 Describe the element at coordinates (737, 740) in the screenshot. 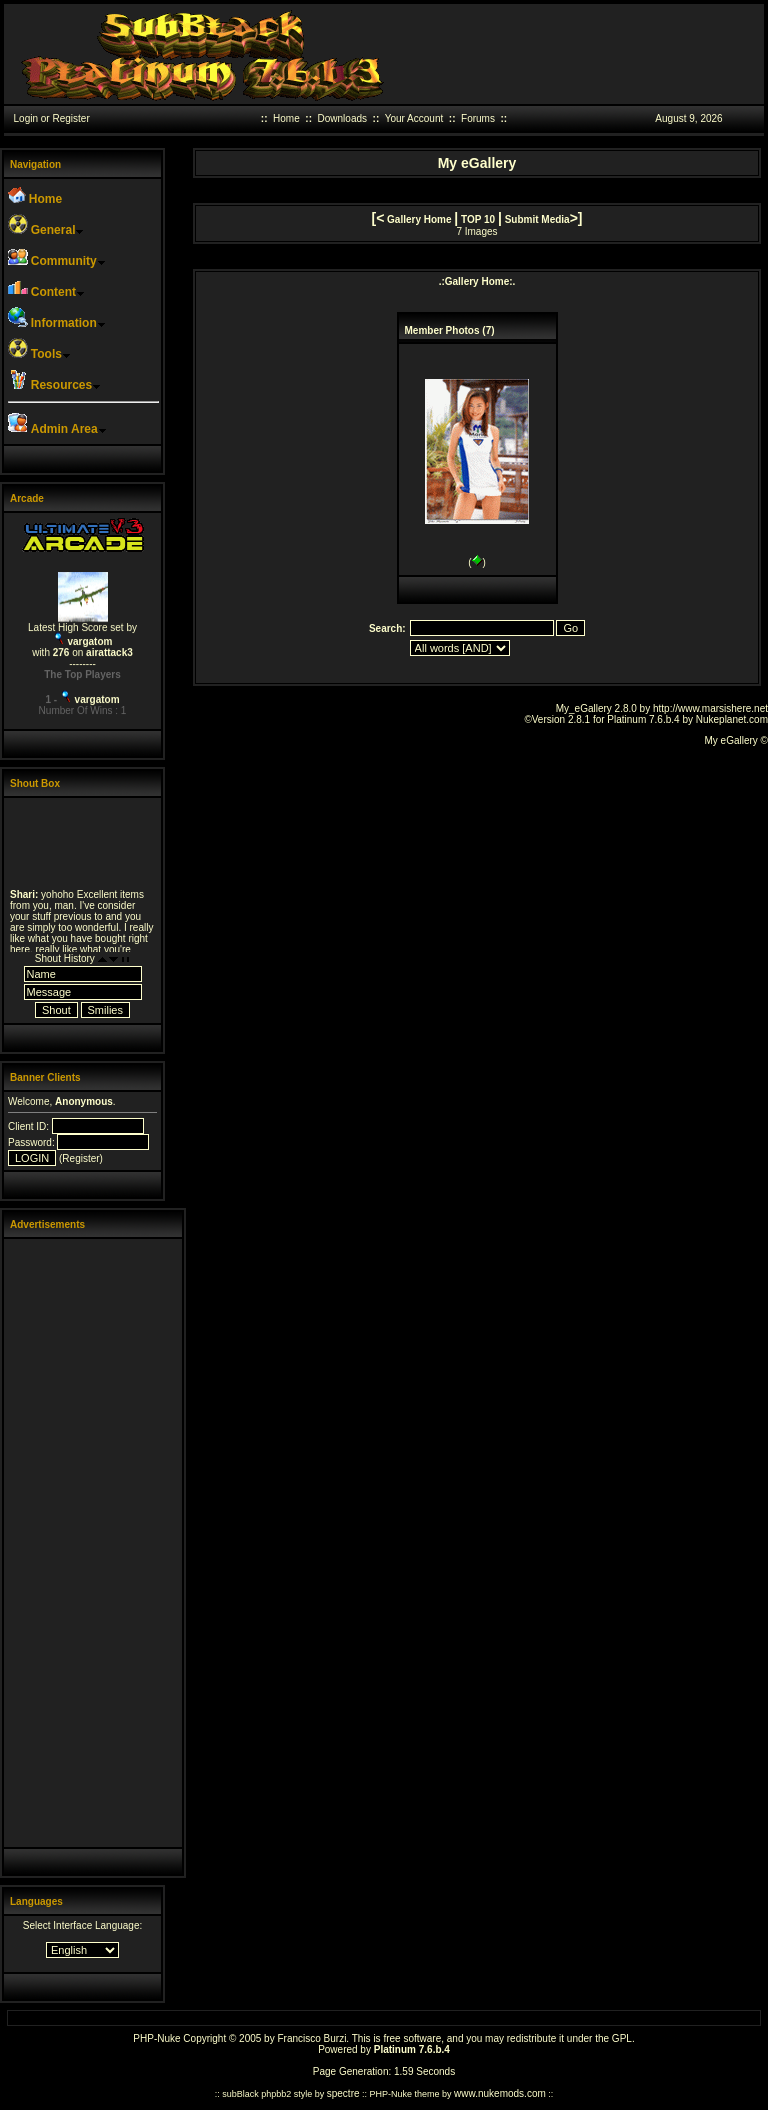

I see `My eGallery ©` at that location.